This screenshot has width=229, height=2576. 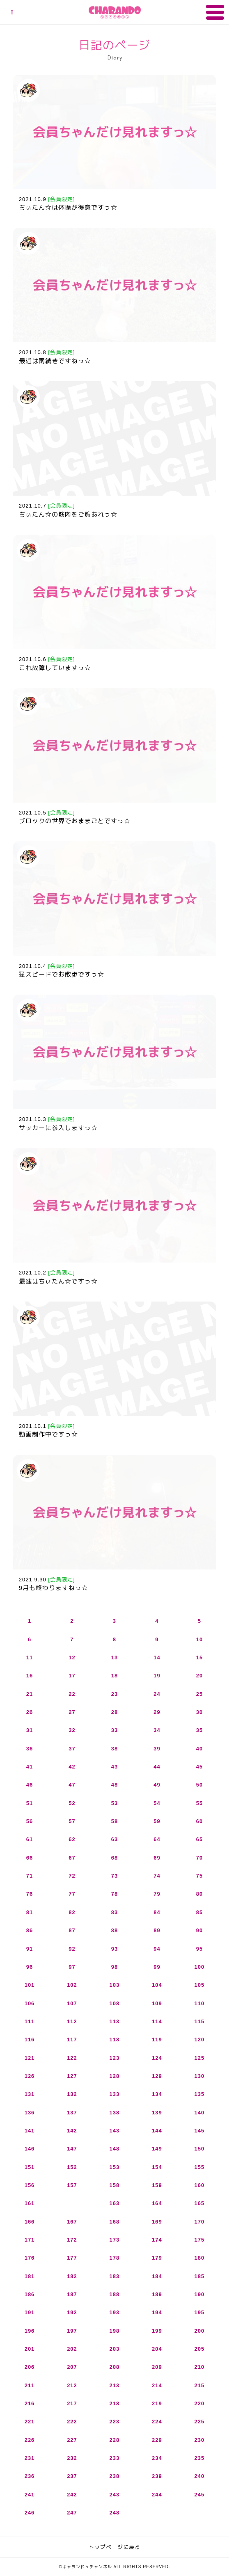 What do you see at coordinates (72, 1949) in the screenshot?
I see `92` at bounding box center [72, 1949].